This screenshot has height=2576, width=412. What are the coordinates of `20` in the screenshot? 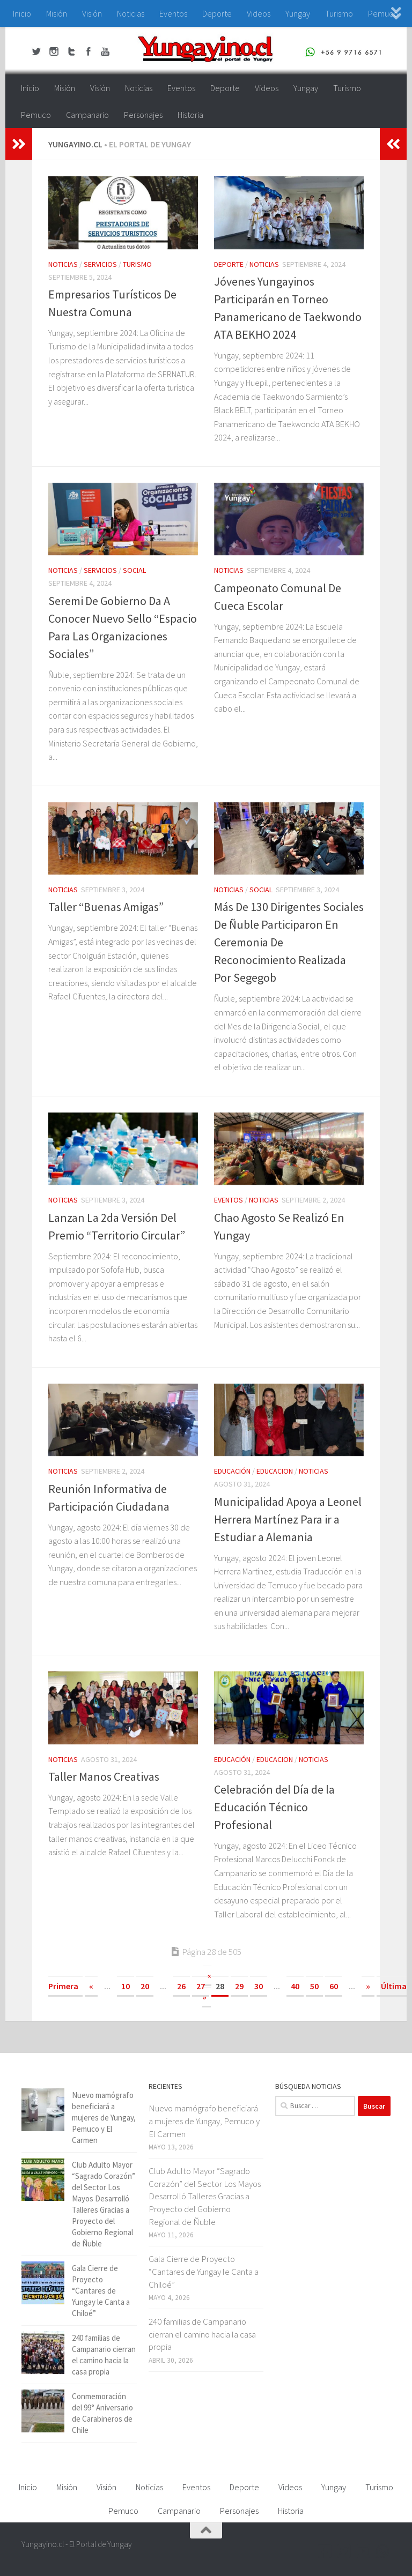 It's located at (145, 1986).